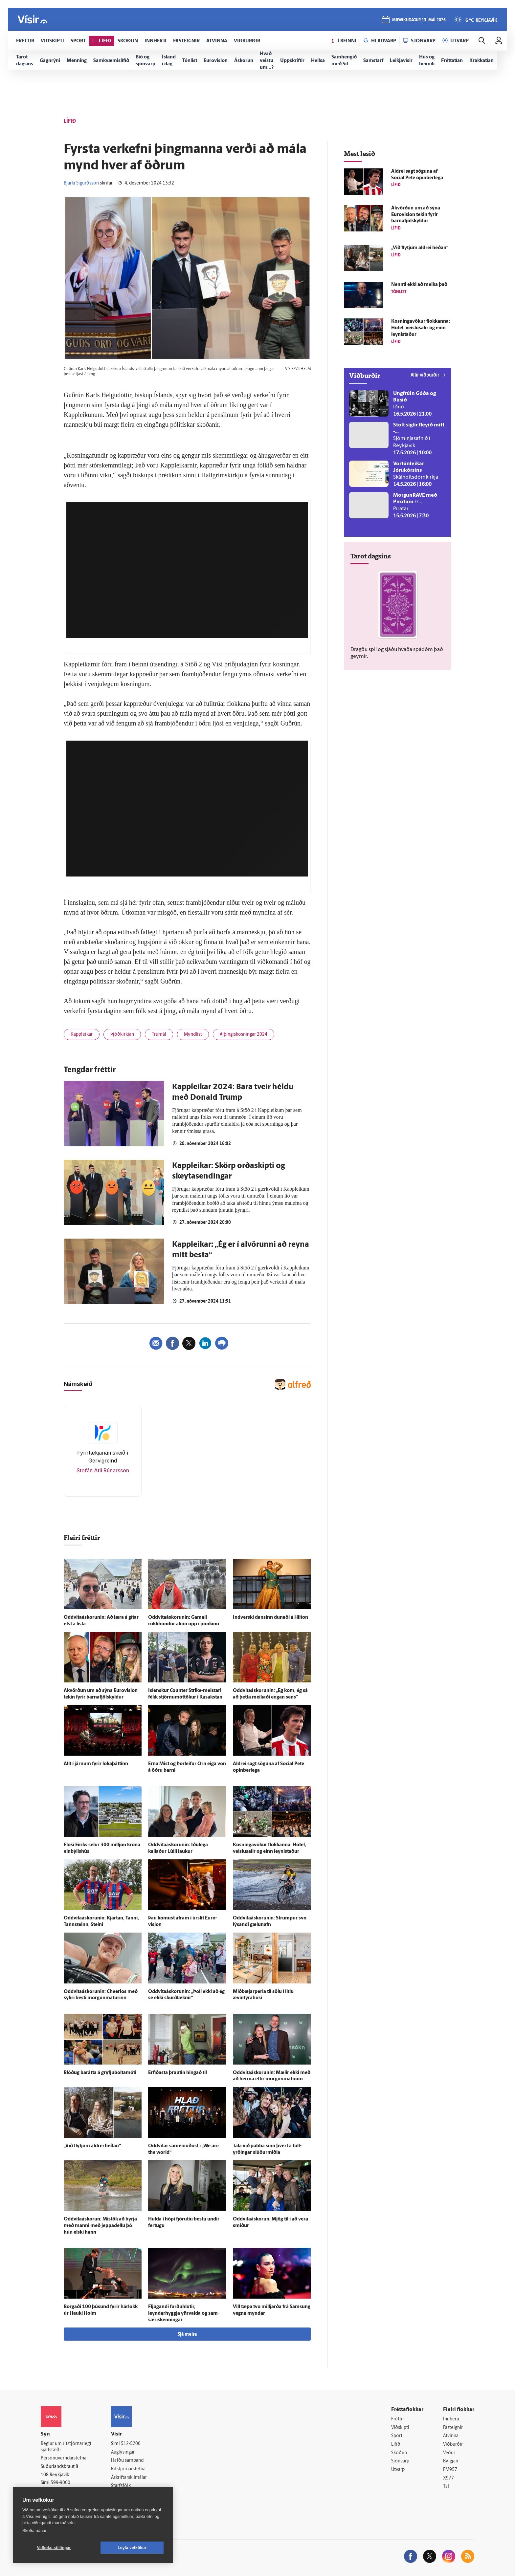  Describe the element at coordinates (193, 1034) in the screenshot. I see `Myndlist` at that location.